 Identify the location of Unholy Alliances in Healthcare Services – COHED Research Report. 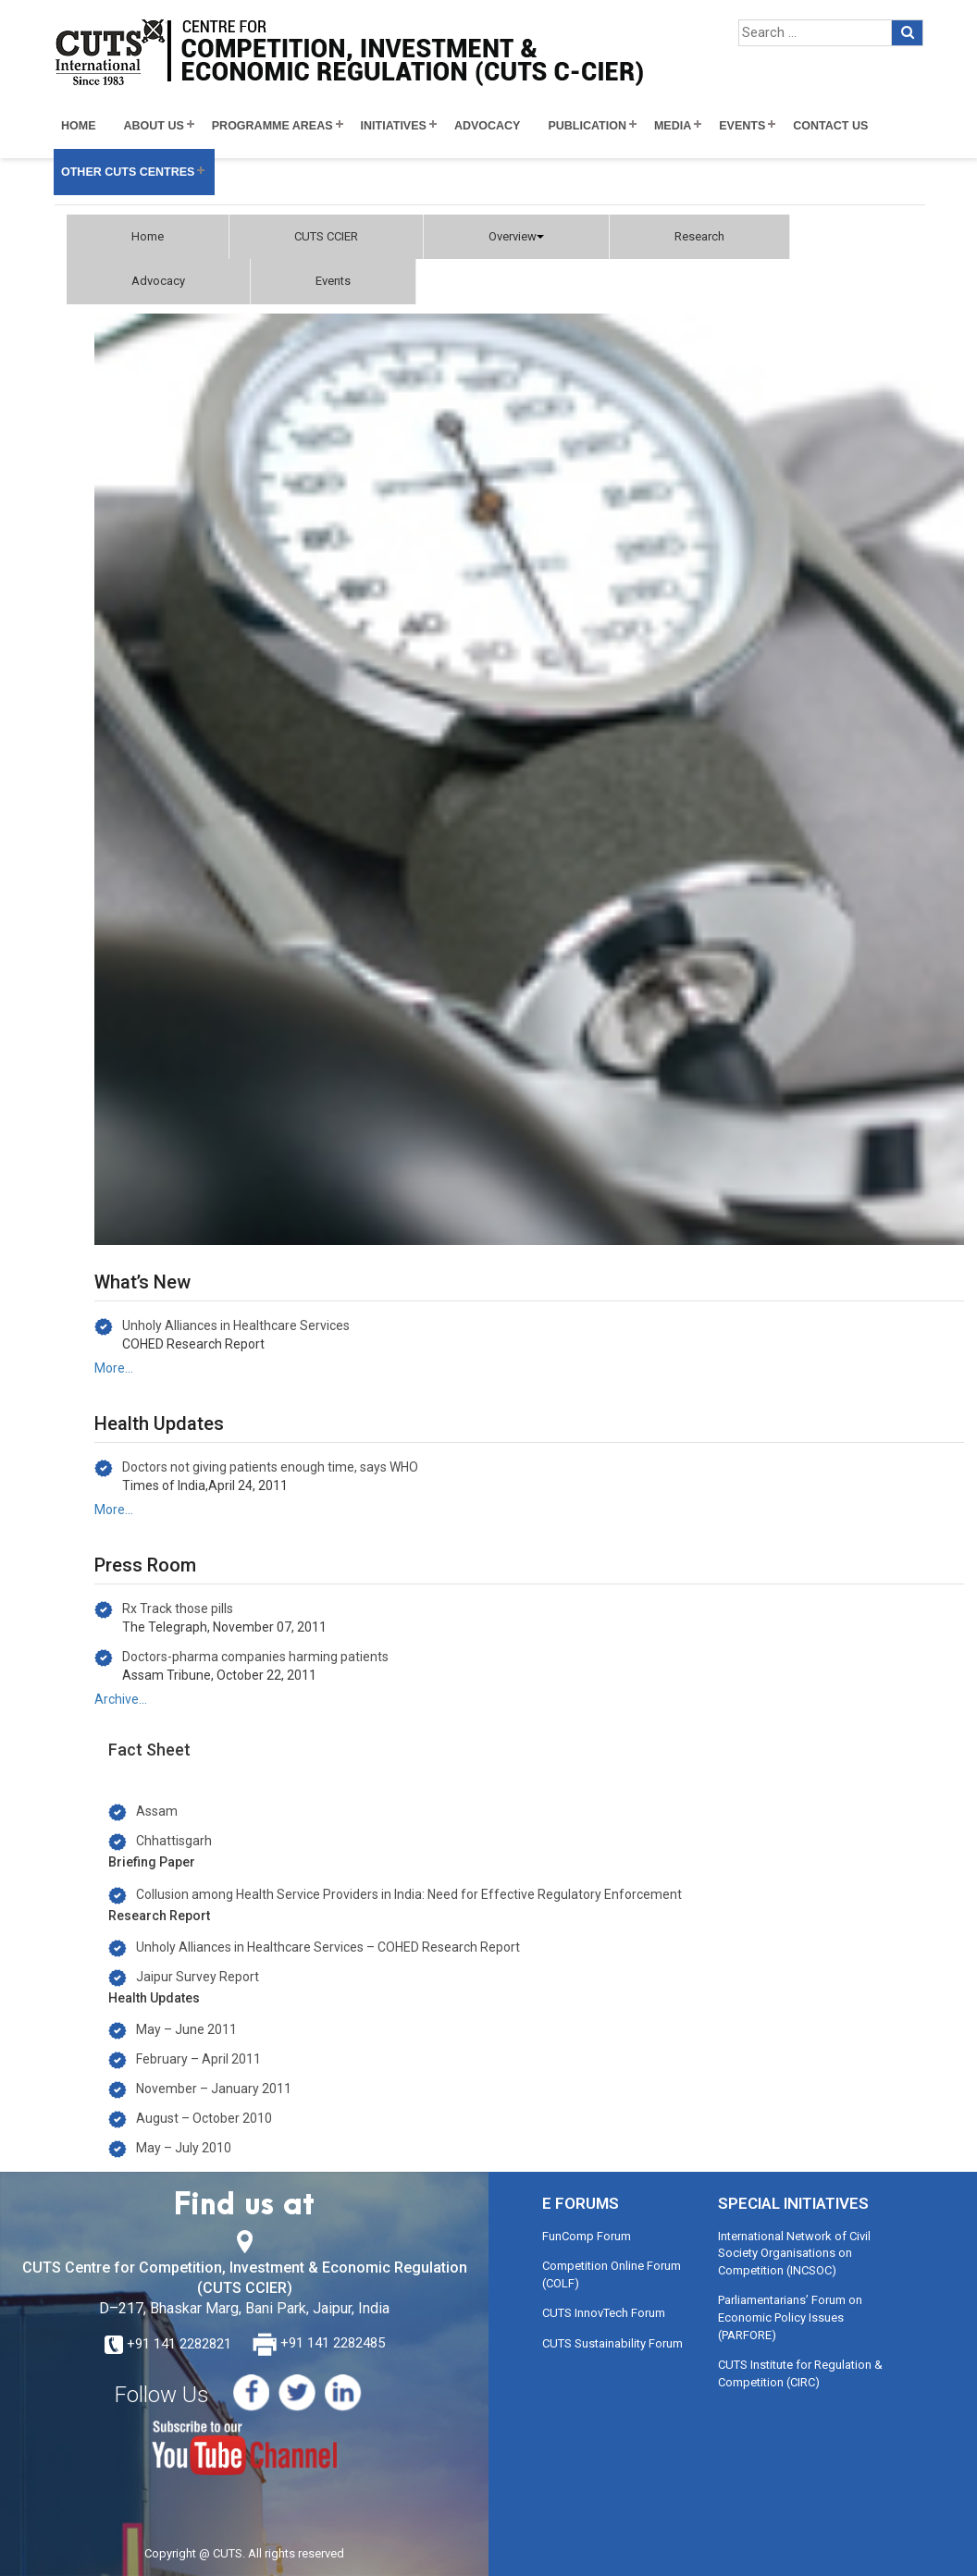
(328, 1947).